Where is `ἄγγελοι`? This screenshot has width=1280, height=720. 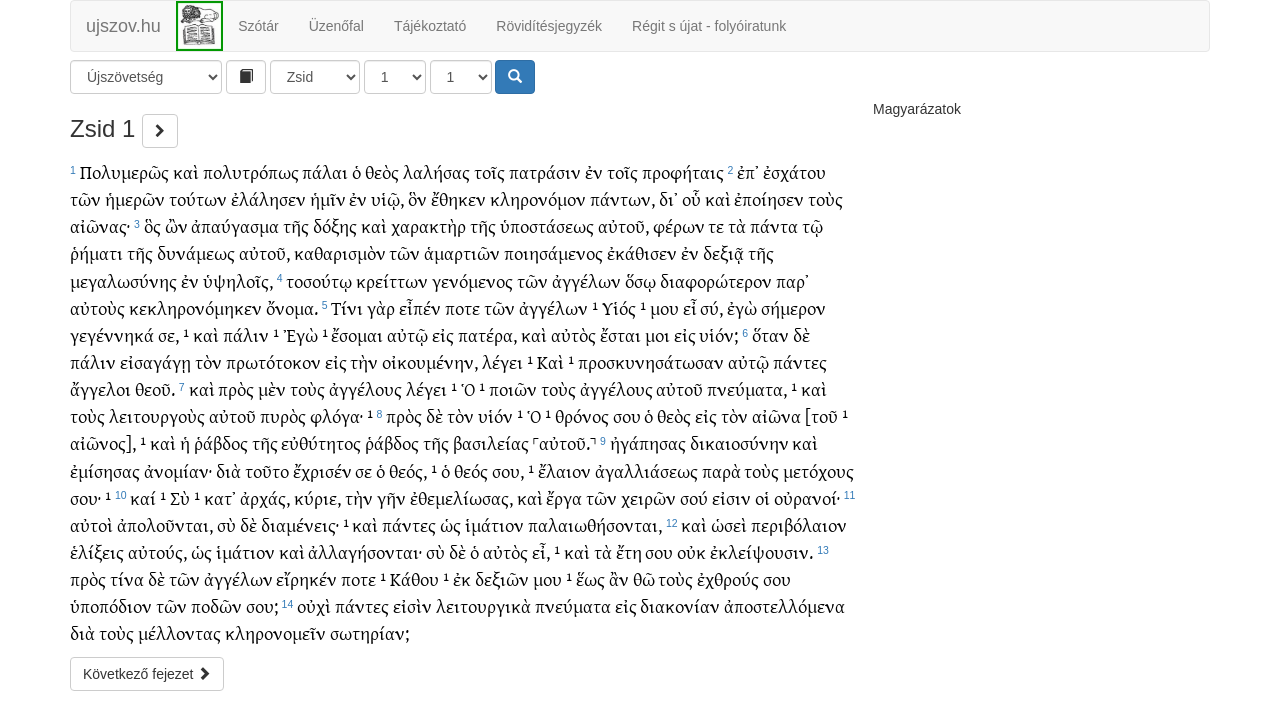
ἄγγελοι is located at coordinates (100, 388).